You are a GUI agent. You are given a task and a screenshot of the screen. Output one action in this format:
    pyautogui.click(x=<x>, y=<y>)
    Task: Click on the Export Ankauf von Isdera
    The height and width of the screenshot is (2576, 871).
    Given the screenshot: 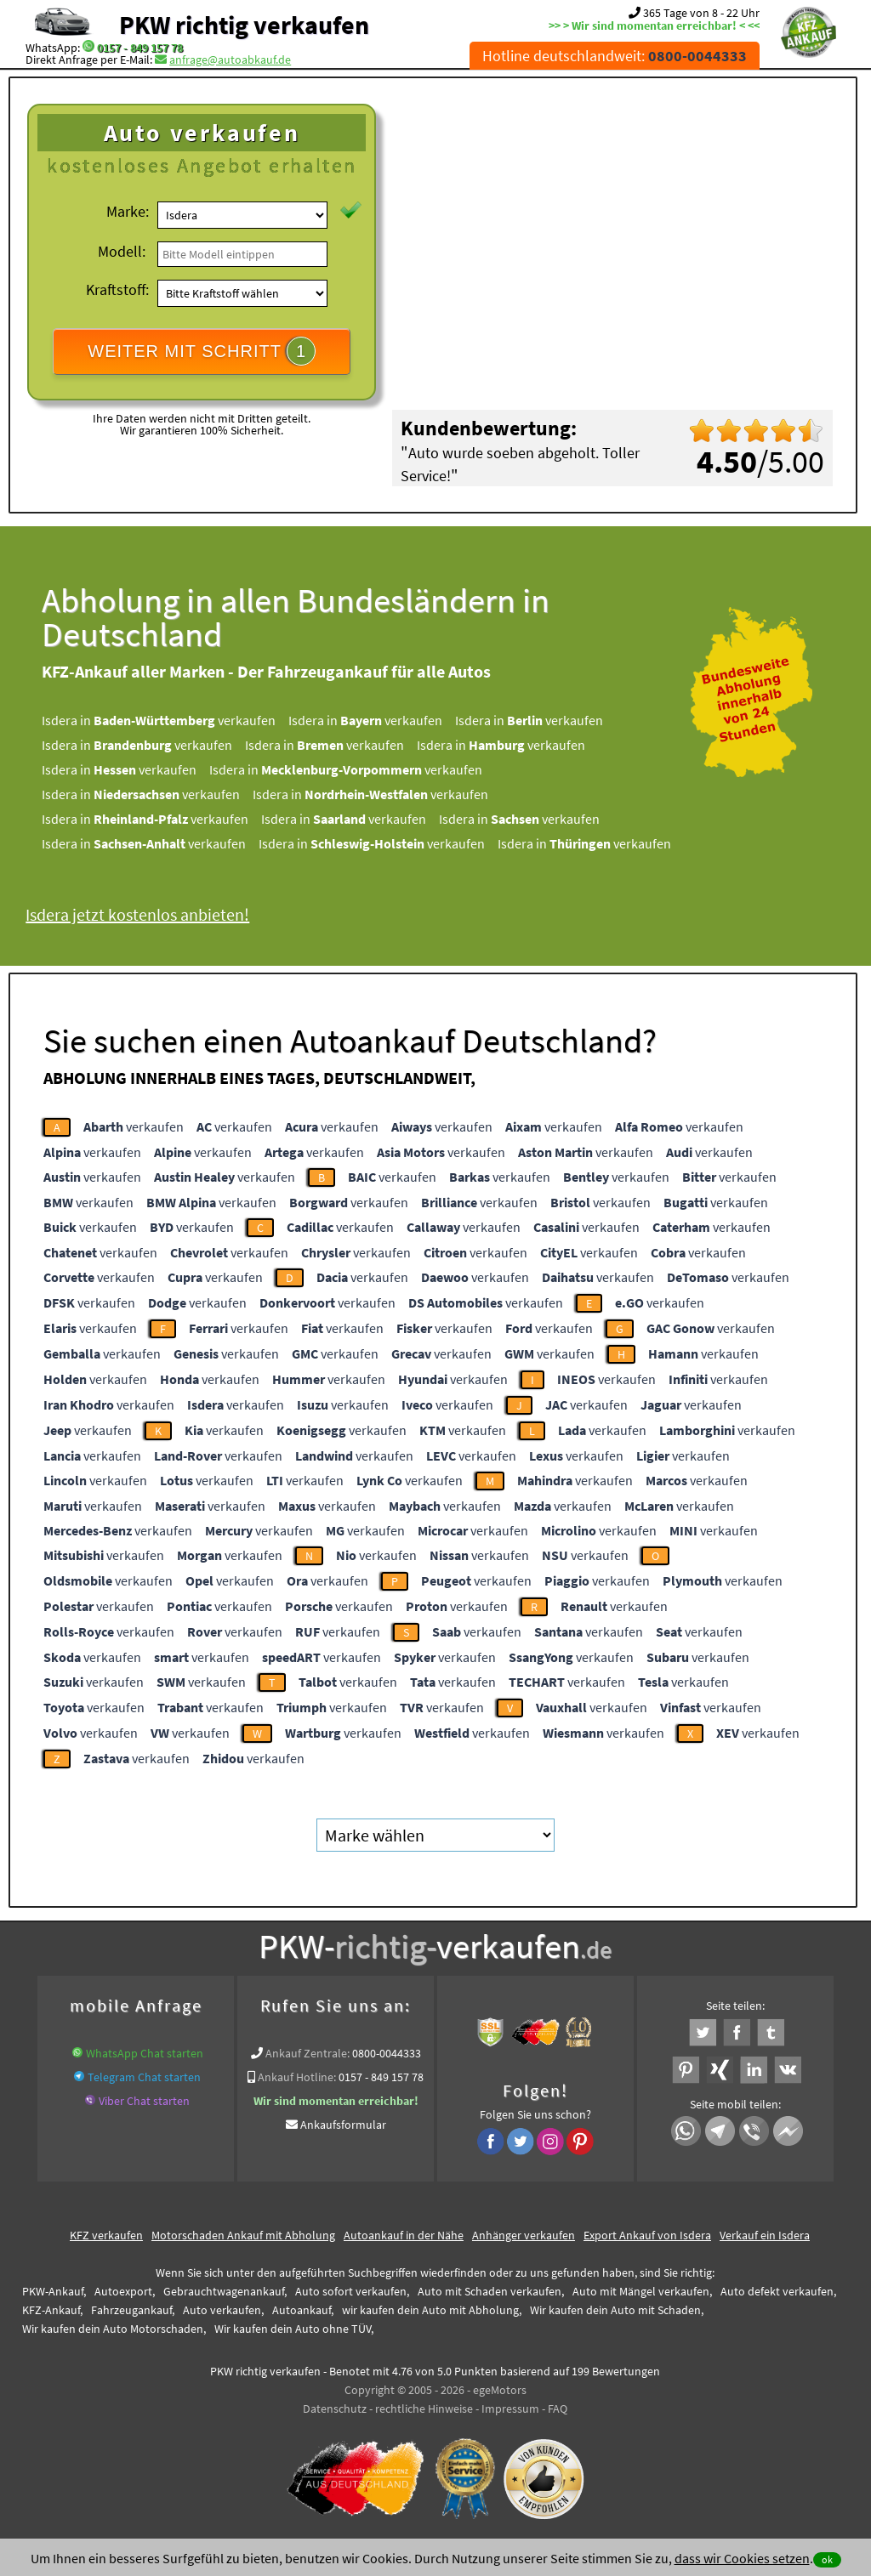 What is the action you would take?
    pyautogui.click(x=647, y=2235)
    